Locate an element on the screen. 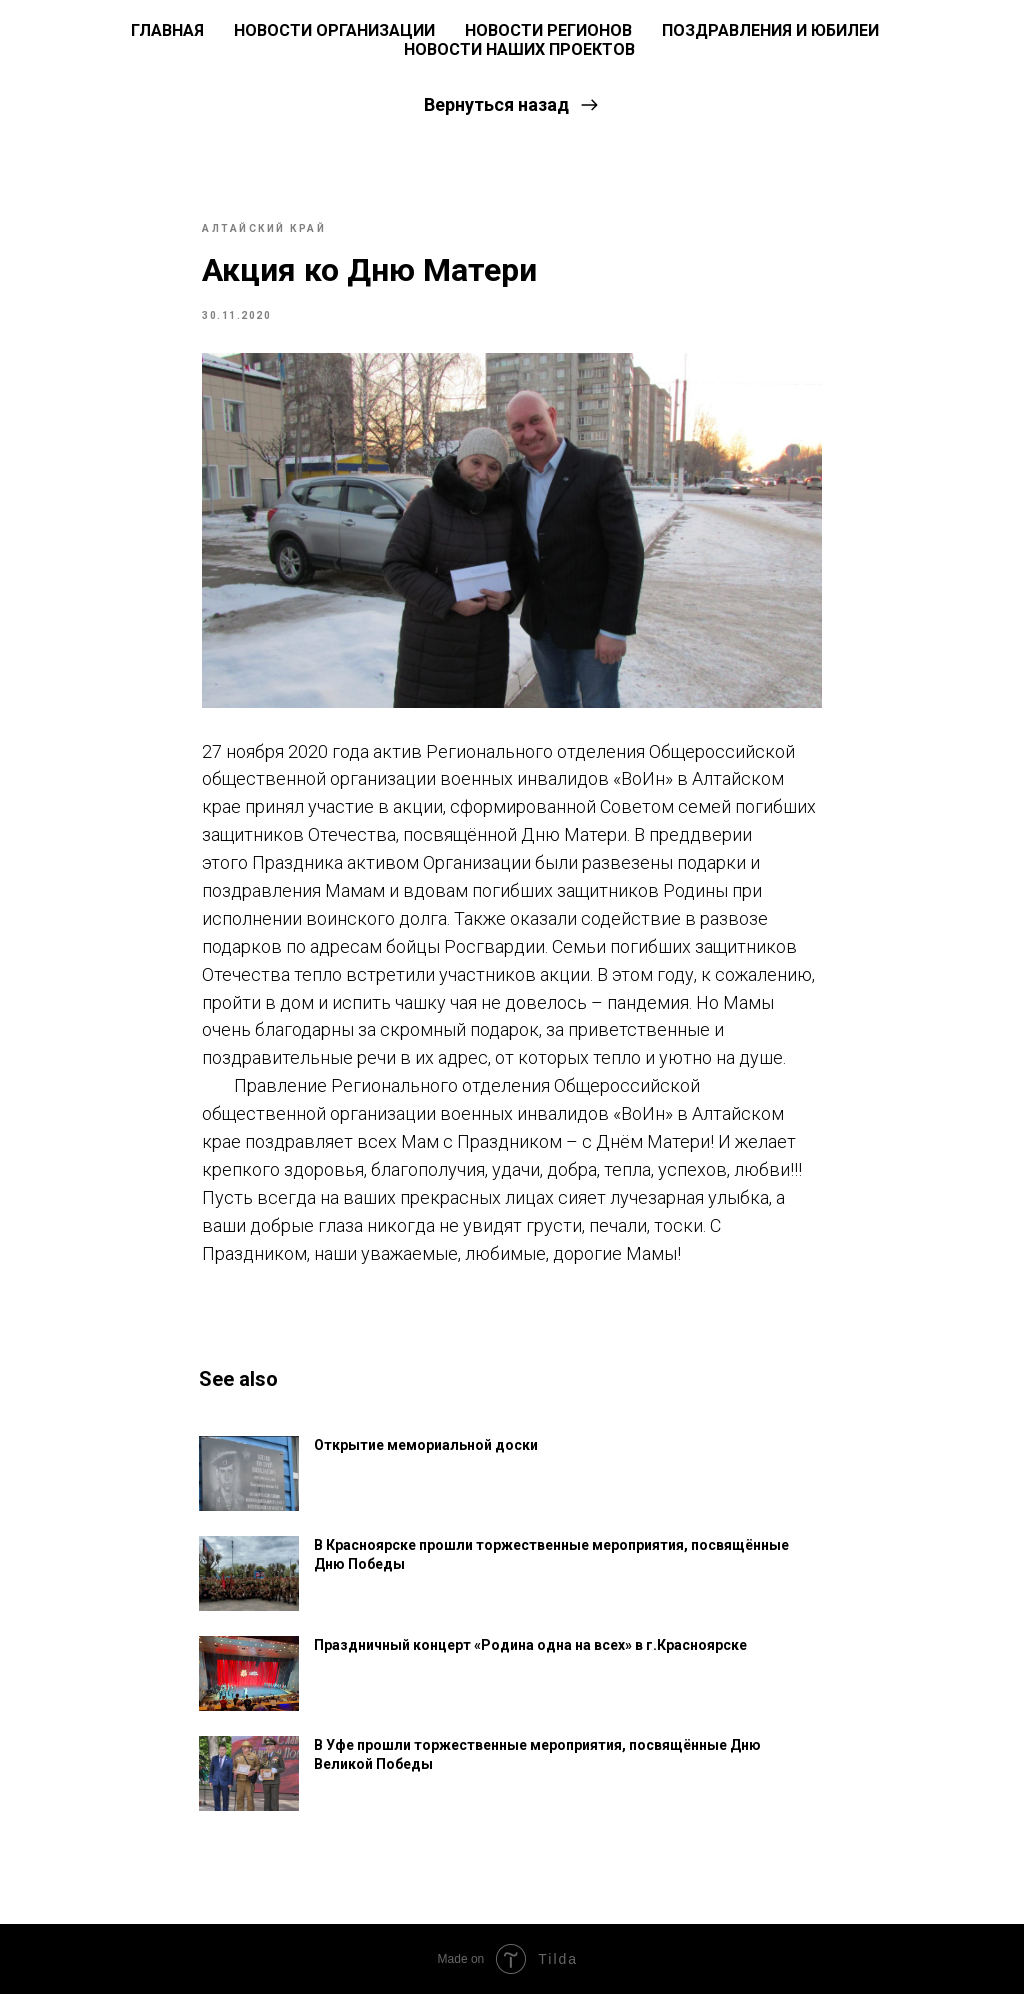 This screenshot has height=2009, width=1024. Новости Организации is located at coordinates (334, 30).